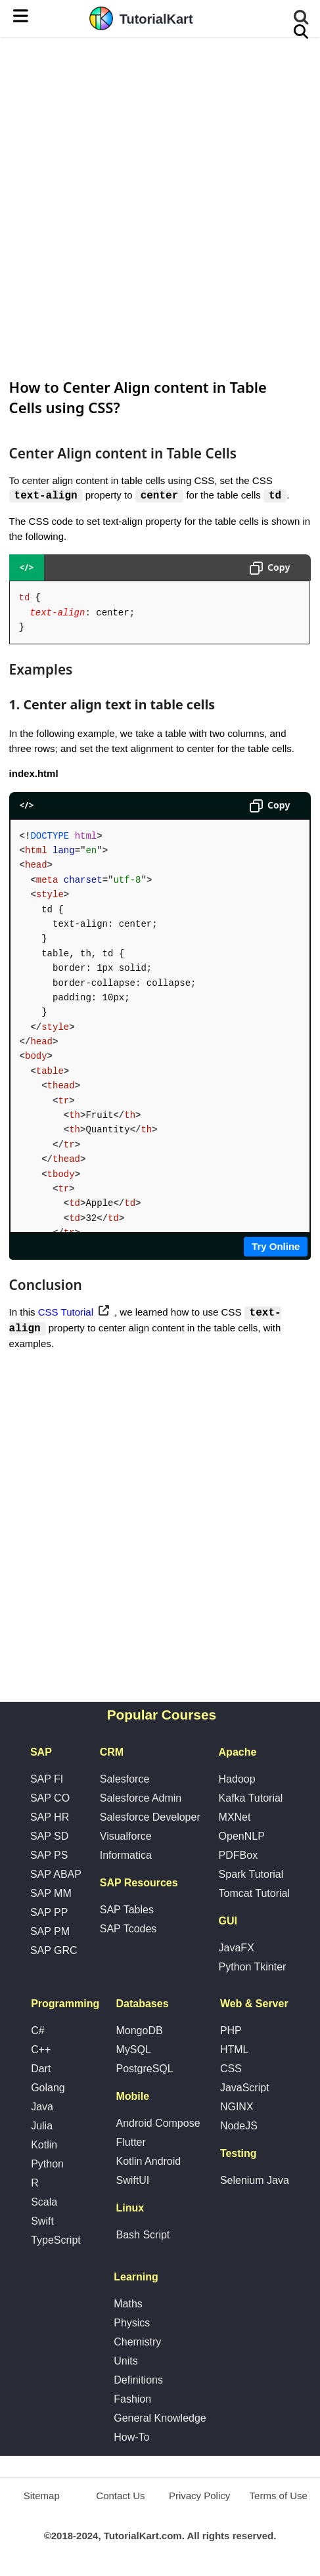  Describe the element at coordinates (132, 2181) in the screenshot. I see `SwiftUI` at that location.